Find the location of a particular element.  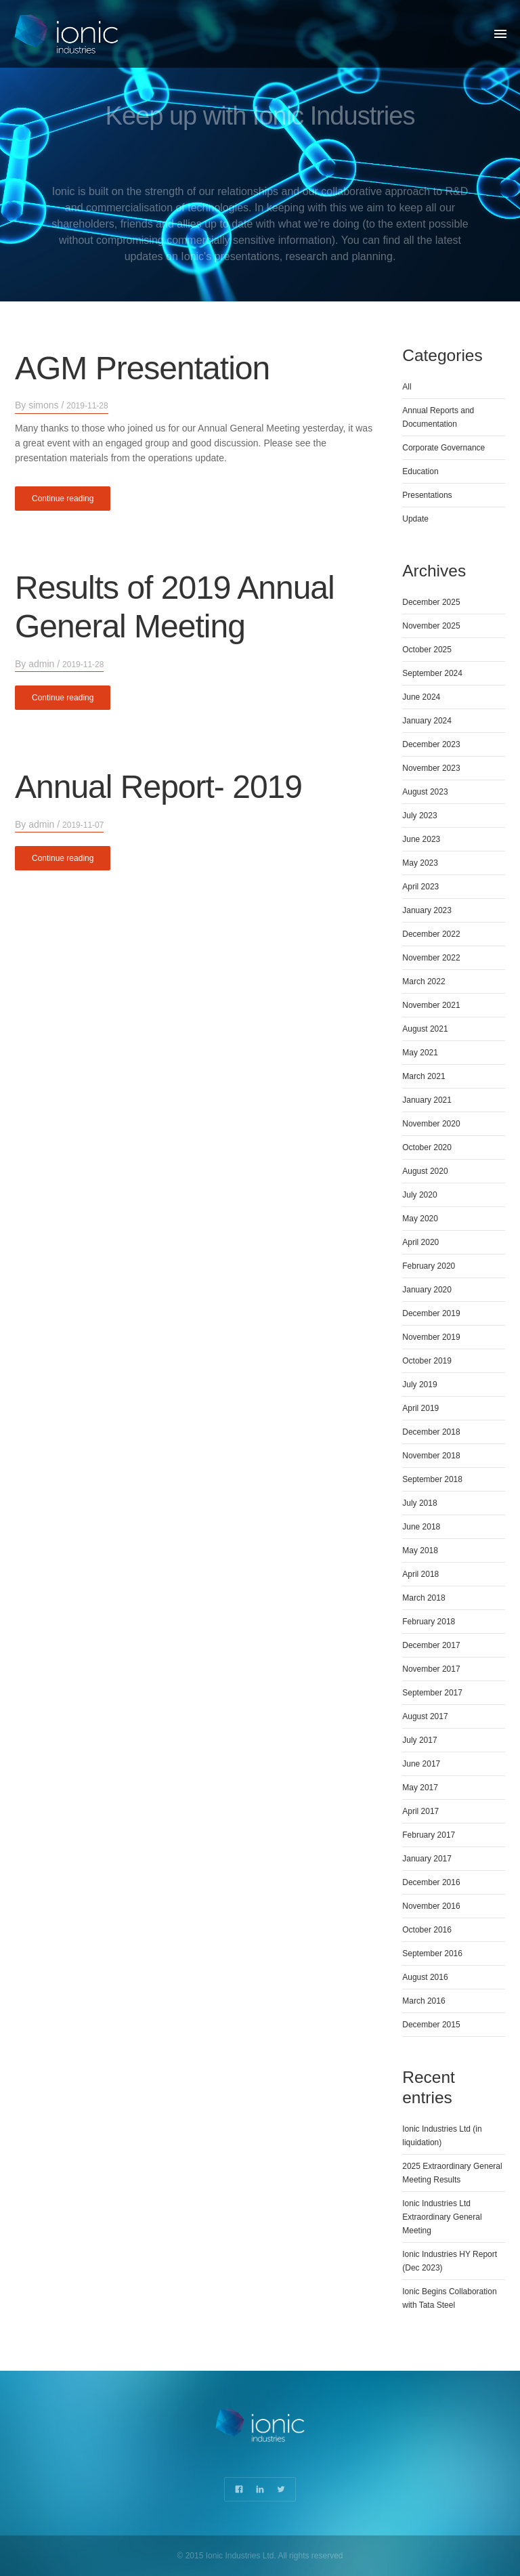

October 2019 is located at coordinates (427, 1361).